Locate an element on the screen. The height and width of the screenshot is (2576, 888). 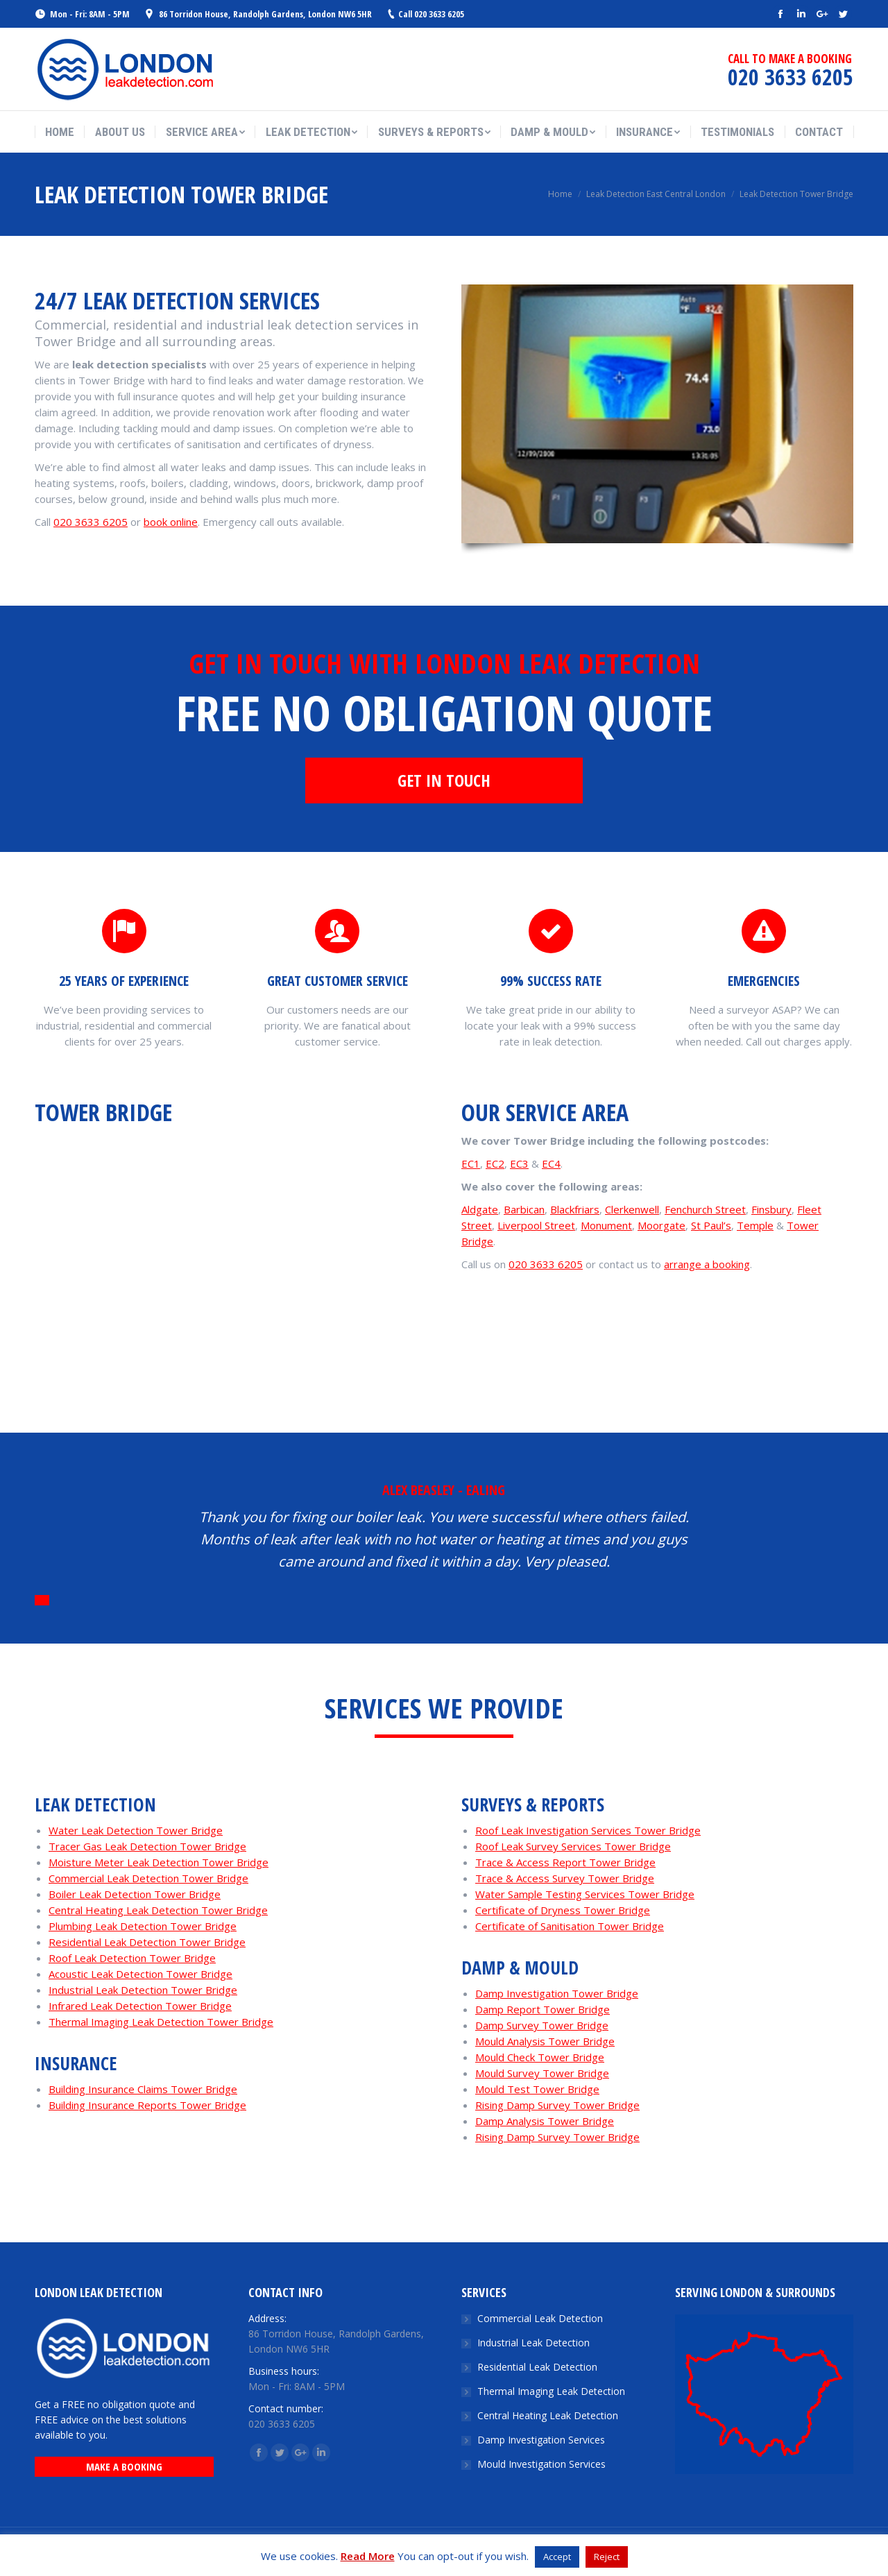
Call 020 3633 6205 is located at coordinates (431, 14).